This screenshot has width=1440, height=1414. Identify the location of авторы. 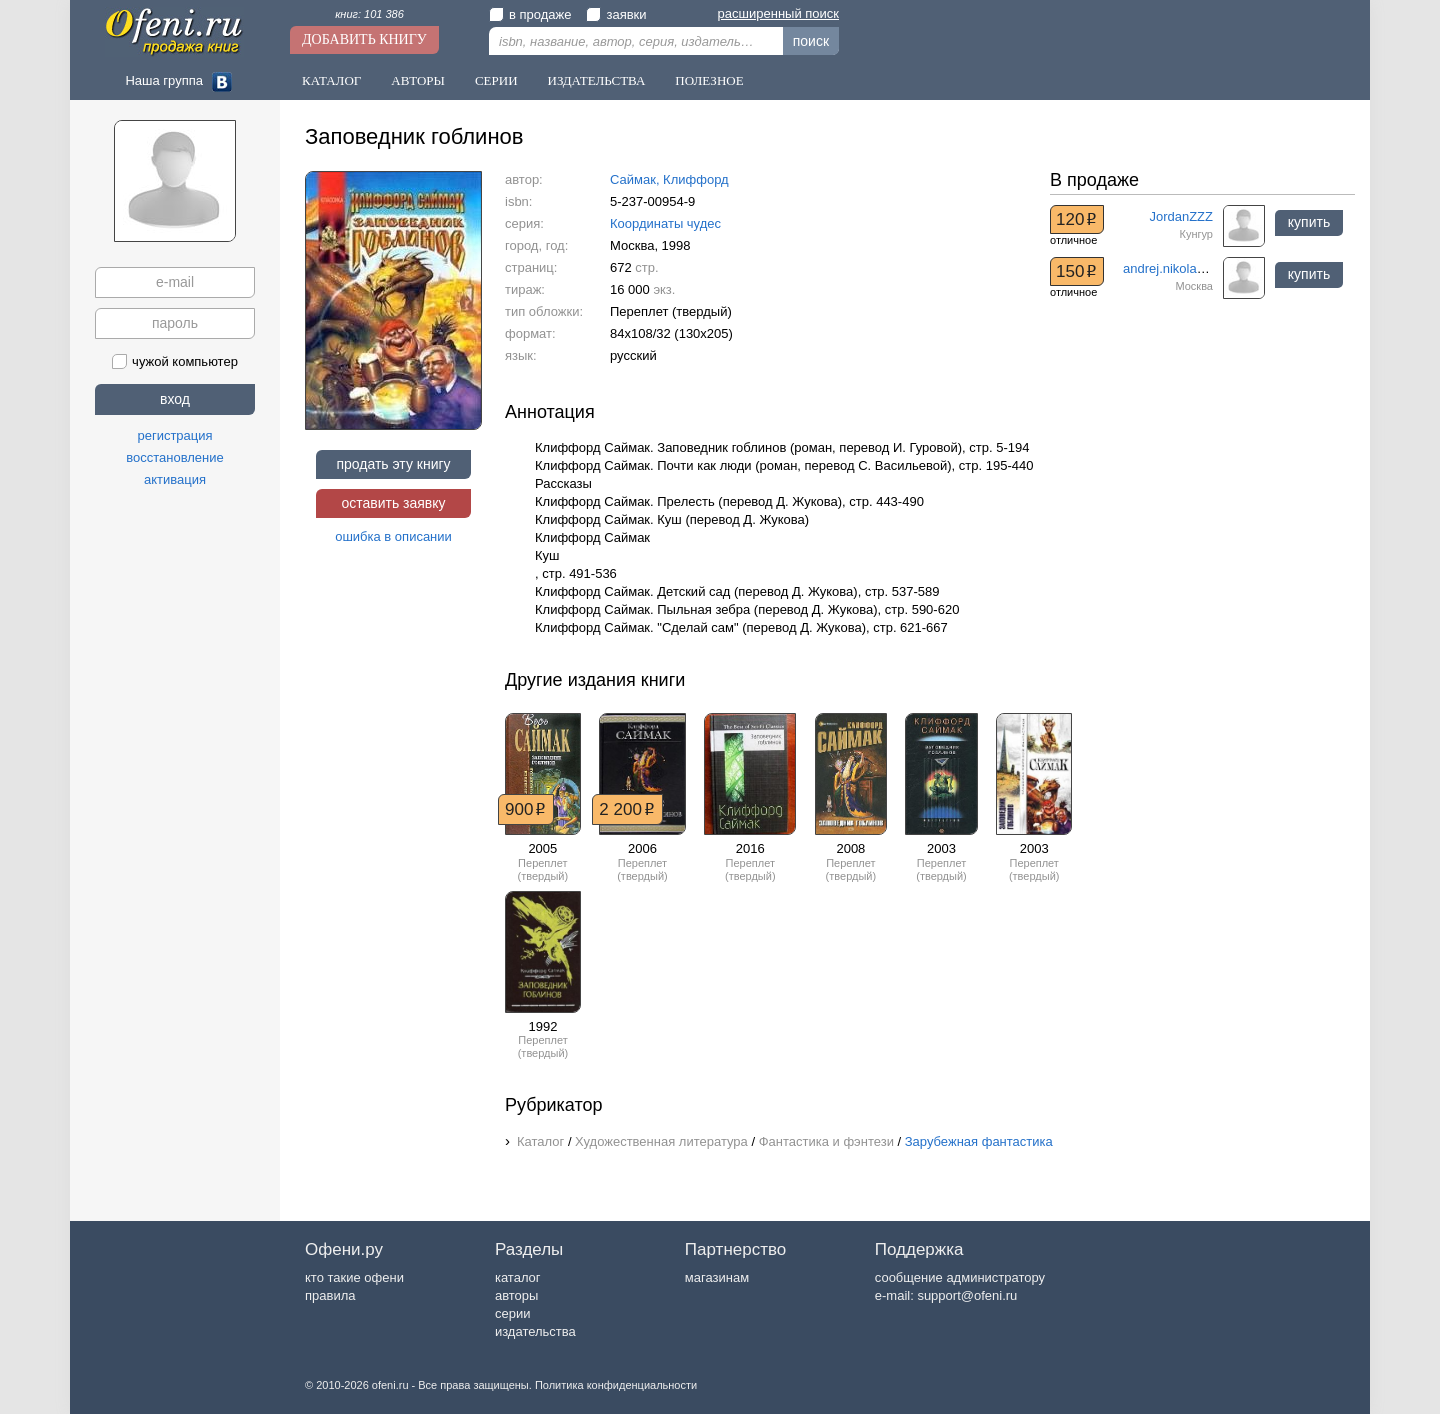
(516, 1295).